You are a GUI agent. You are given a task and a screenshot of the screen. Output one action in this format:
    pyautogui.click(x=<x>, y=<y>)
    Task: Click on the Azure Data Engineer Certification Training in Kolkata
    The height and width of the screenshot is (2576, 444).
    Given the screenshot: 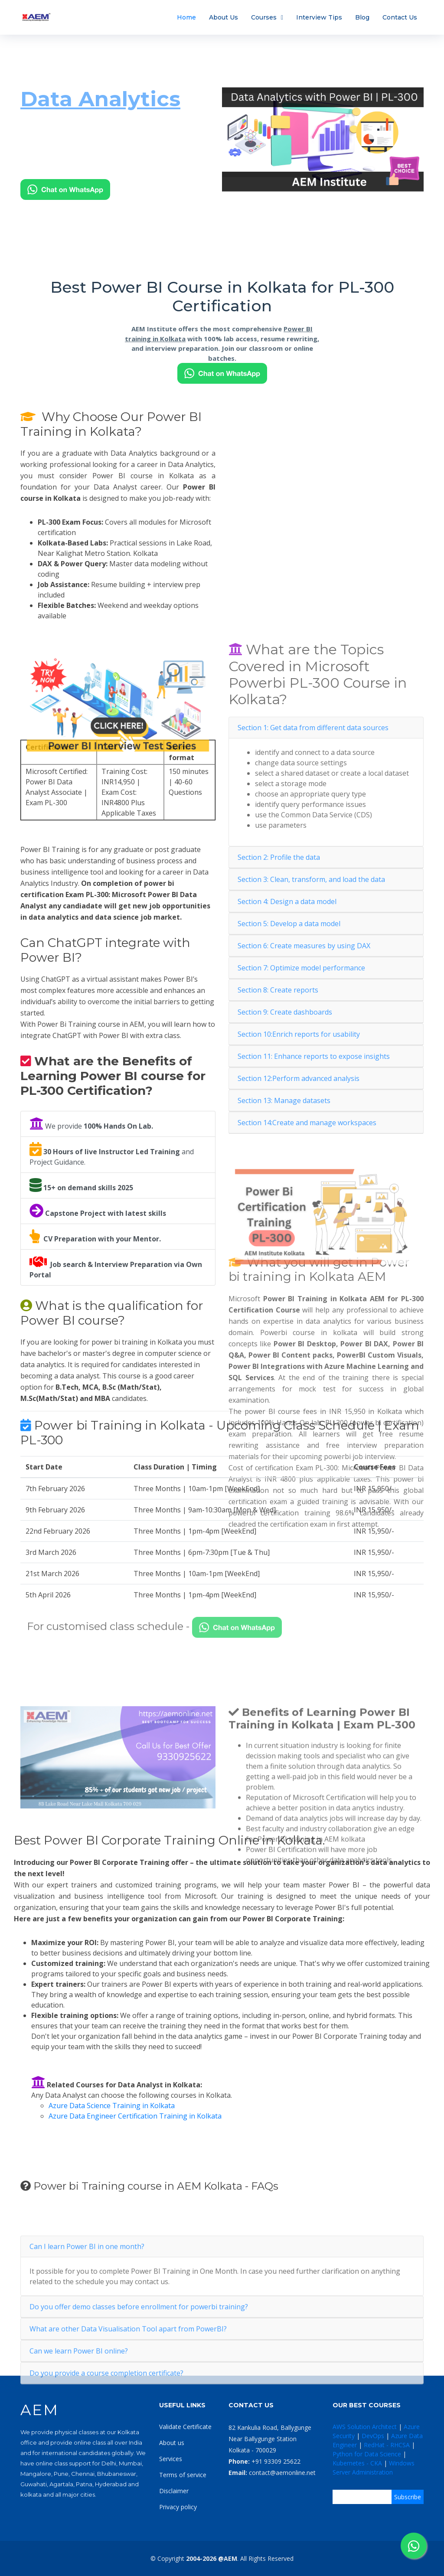 What is the action you would take?
    pyautogui.click(x=135, y=2116)
    